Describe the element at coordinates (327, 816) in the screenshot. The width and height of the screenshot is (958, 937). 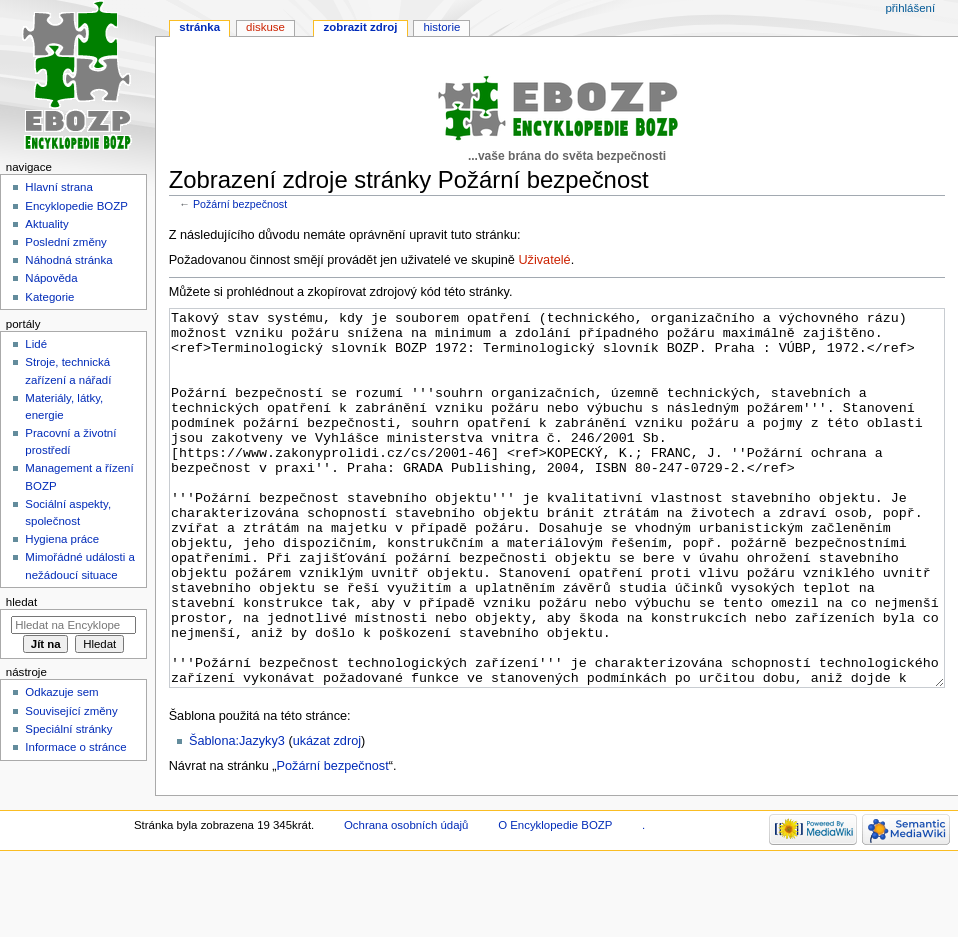
I see `ukázat zdroj` at that location.